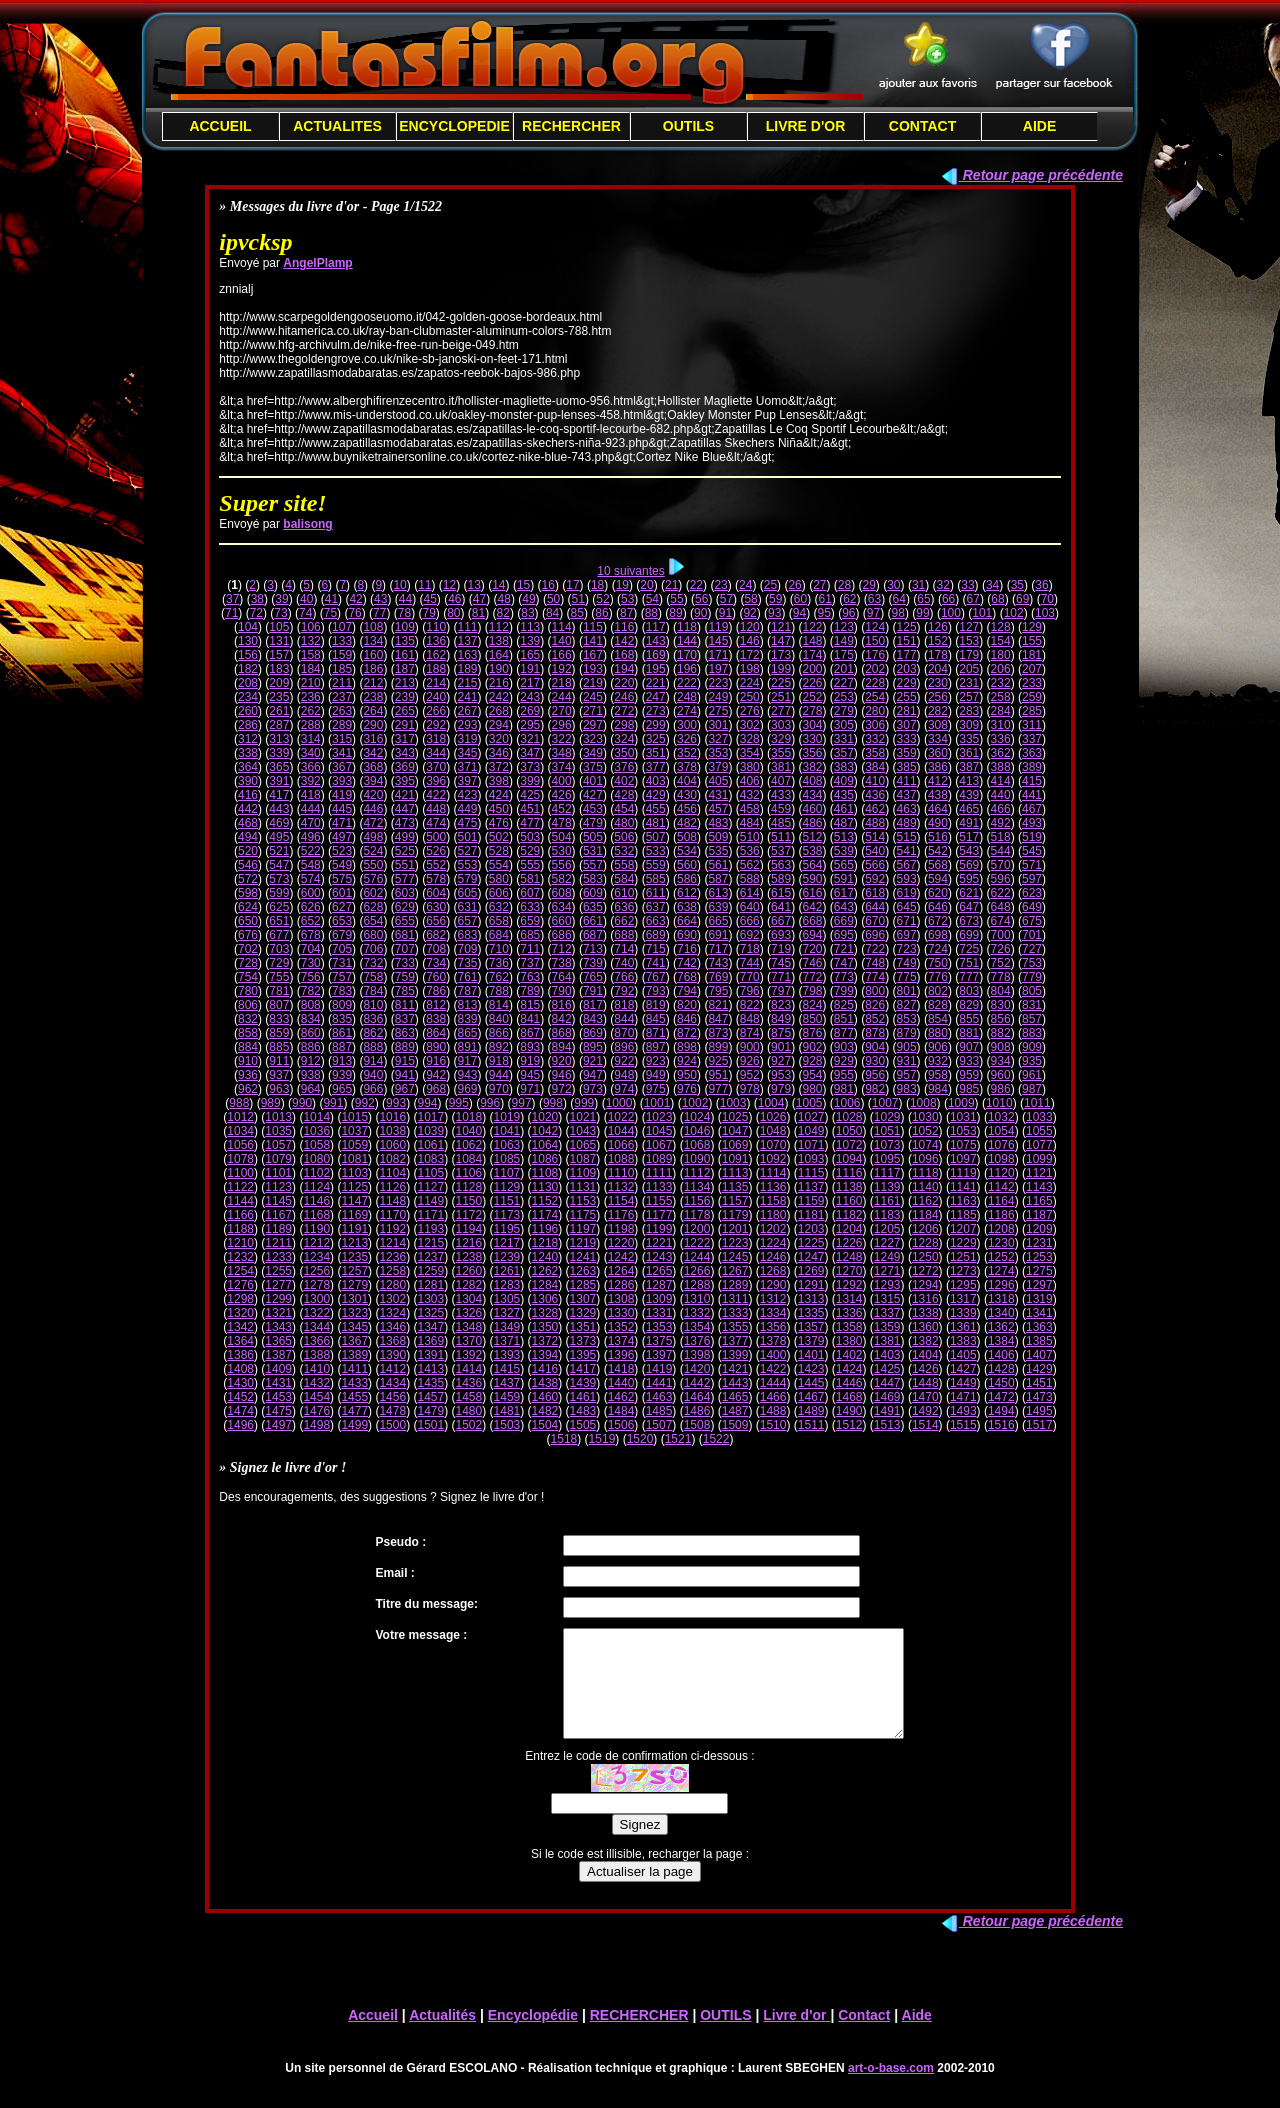  What do you see at coordinates (1001, 1047) in the screenshot?
I see `908` at bounding box center [1001, 1047].